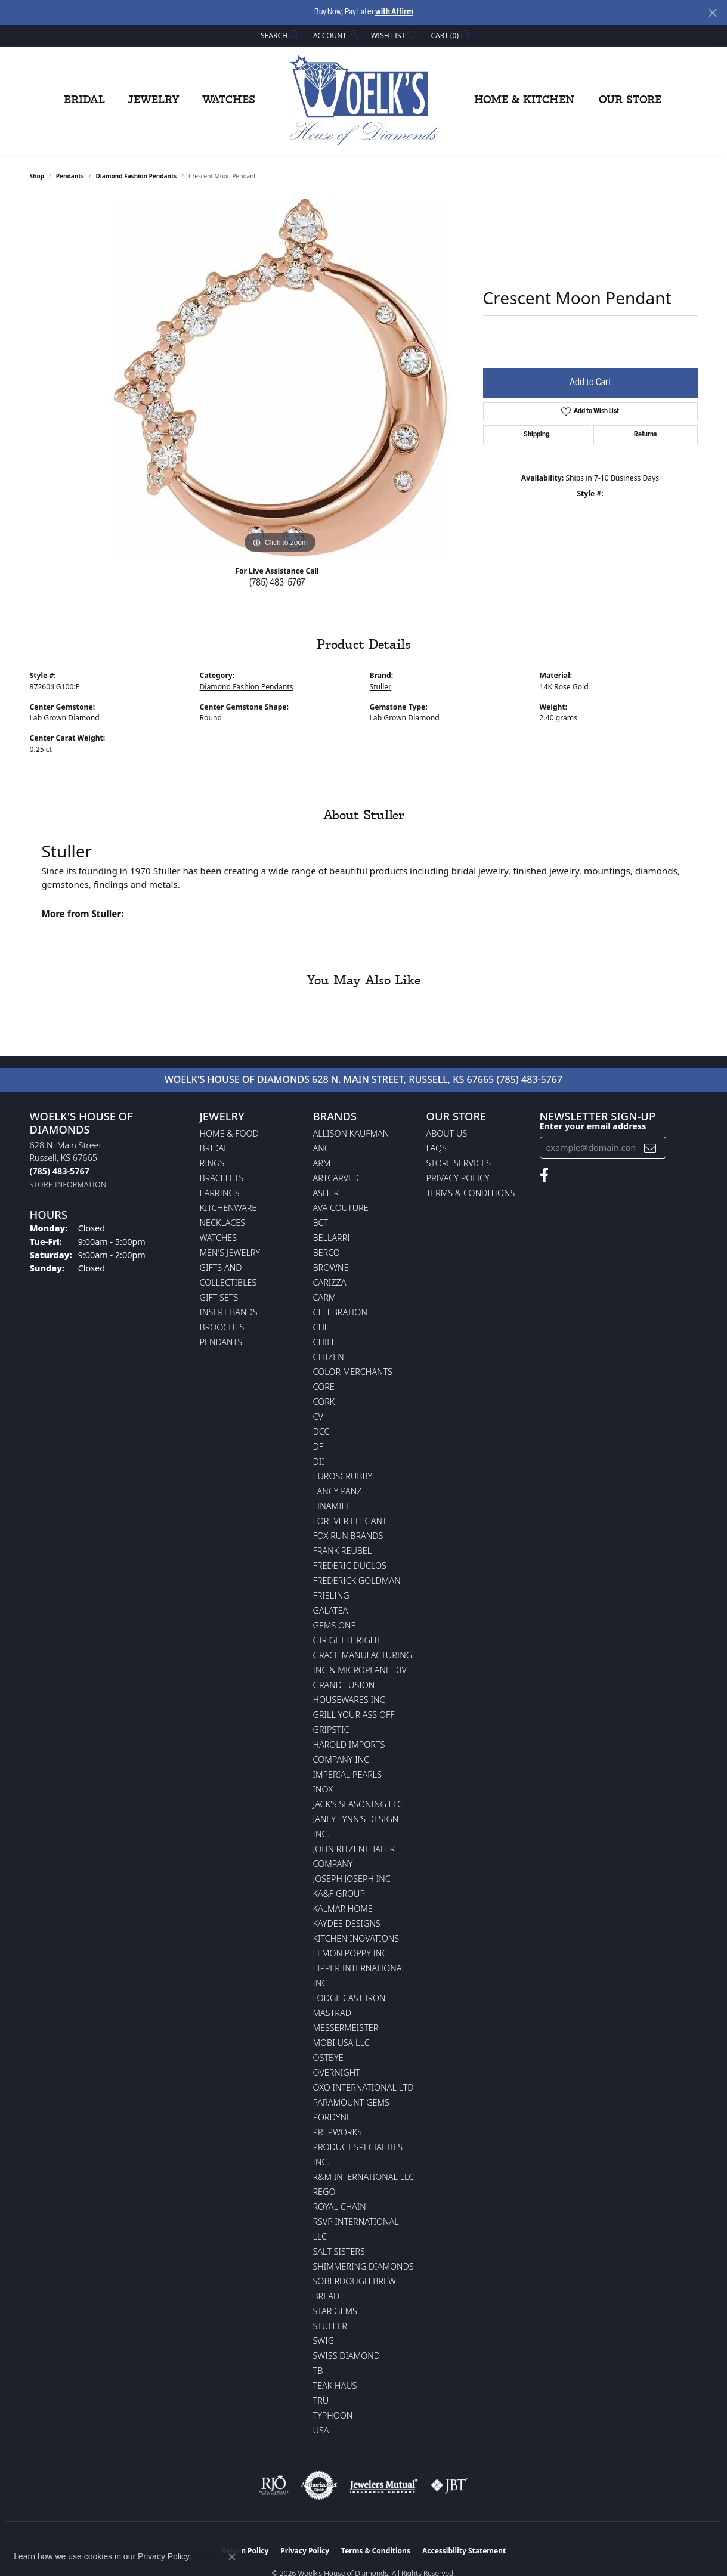  I want to click on BROWNE [menuitem], so click(331, 1267).